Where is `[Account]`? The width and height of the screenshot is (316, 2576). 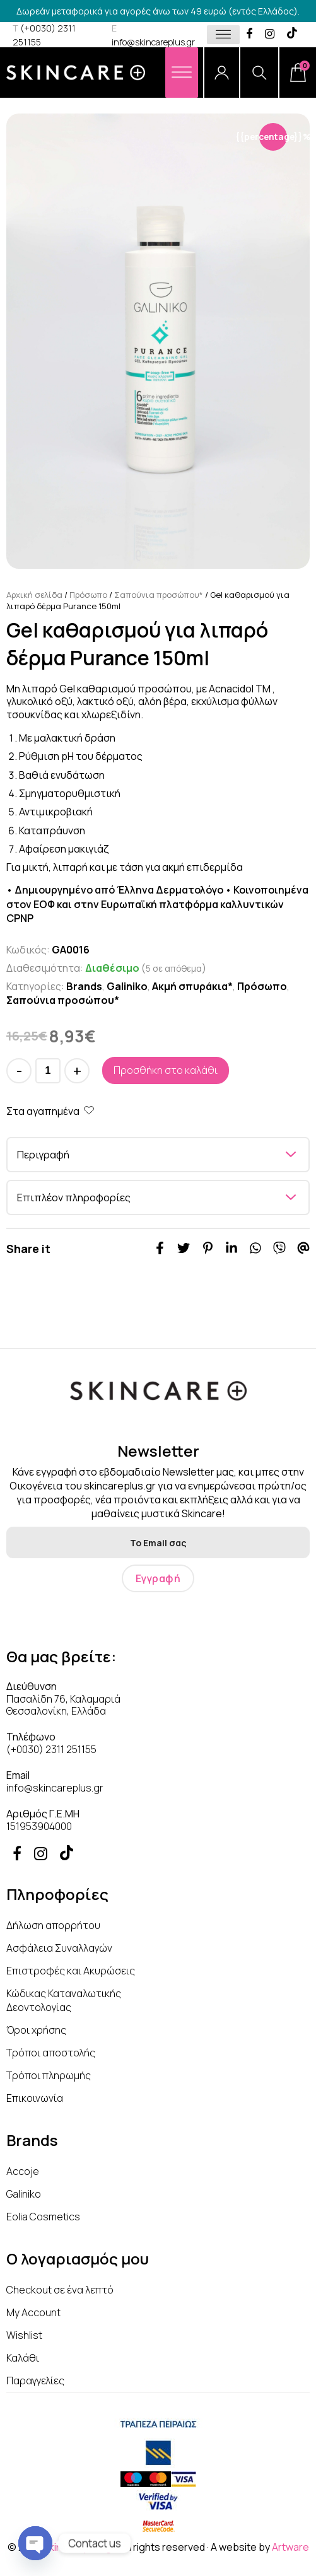 [Account] is located at coordinates (222, 72).